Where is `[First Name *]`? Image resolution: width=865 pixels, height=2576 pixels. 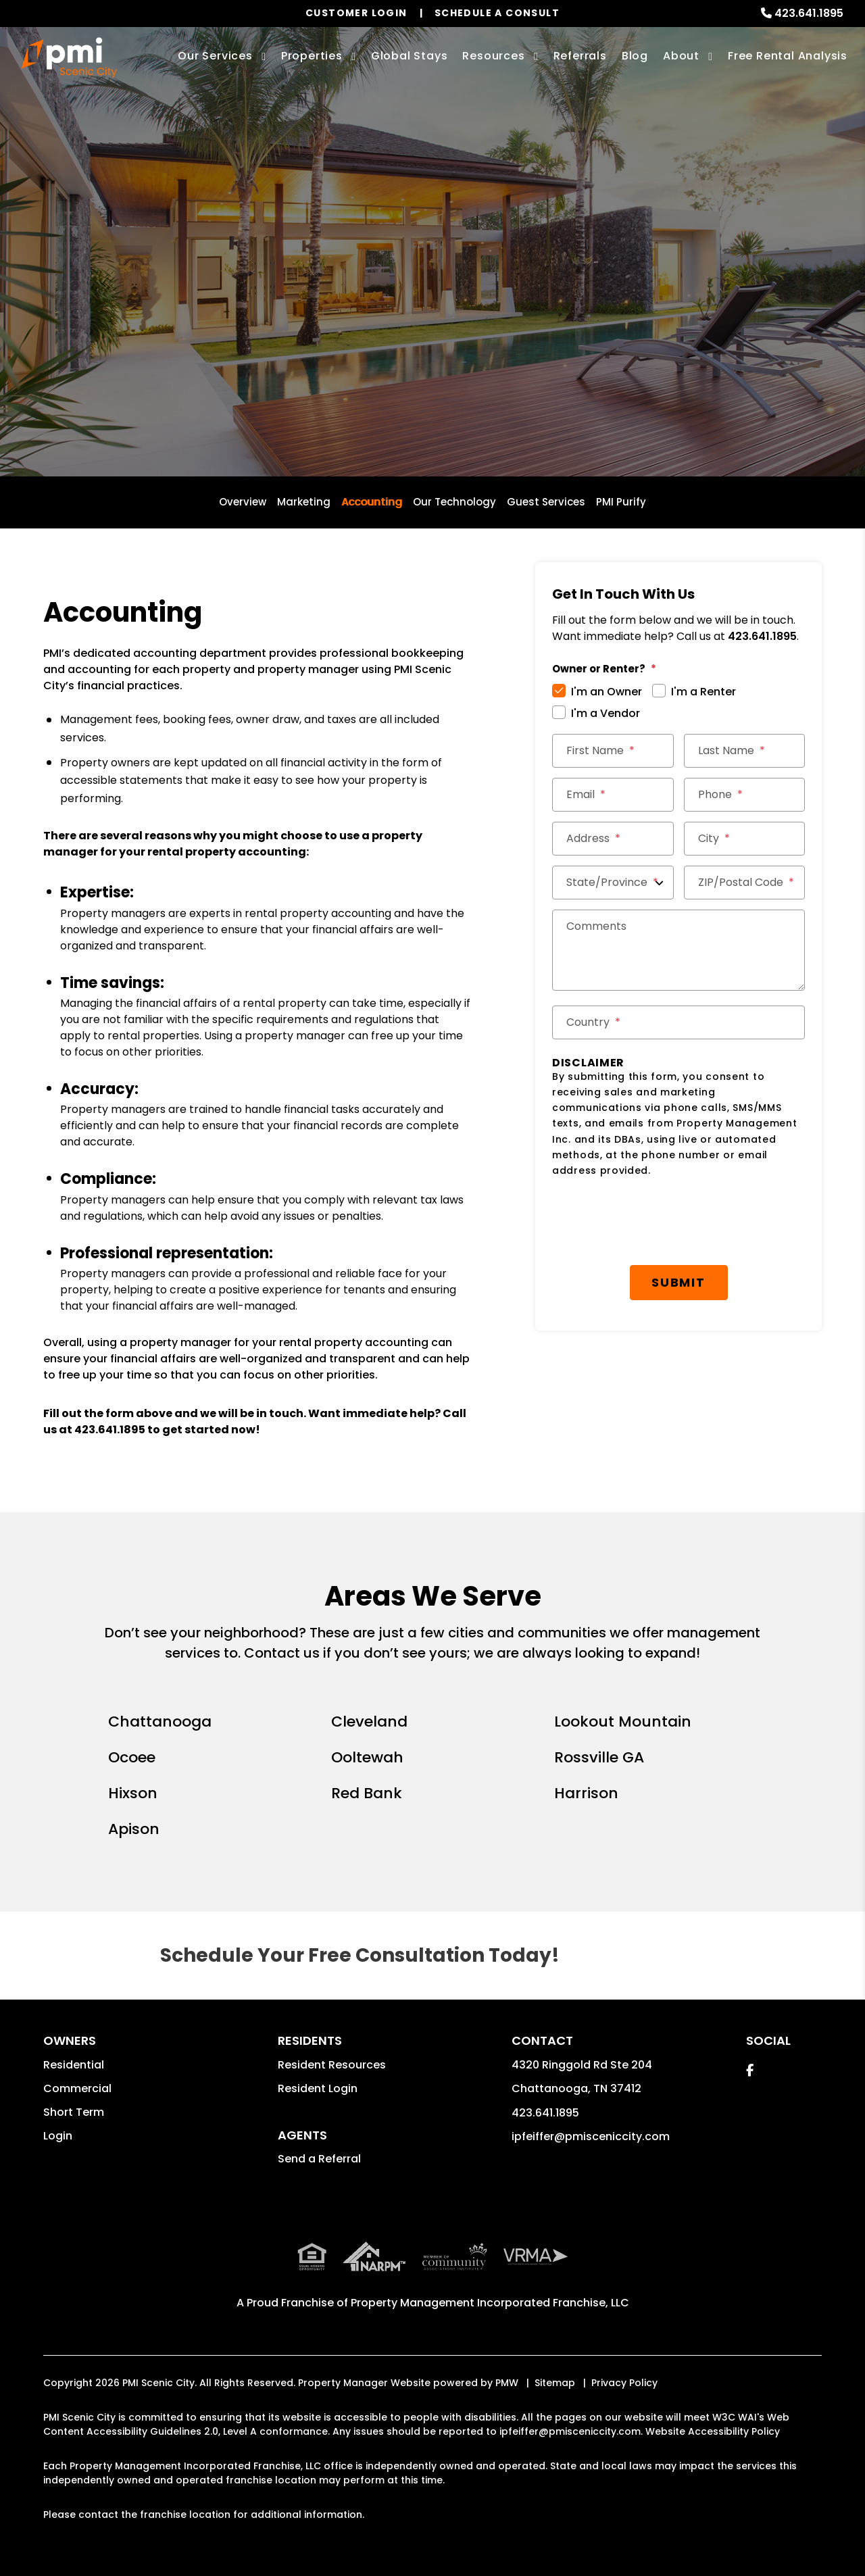
[First Name *] is located at coordinates (613, 751).